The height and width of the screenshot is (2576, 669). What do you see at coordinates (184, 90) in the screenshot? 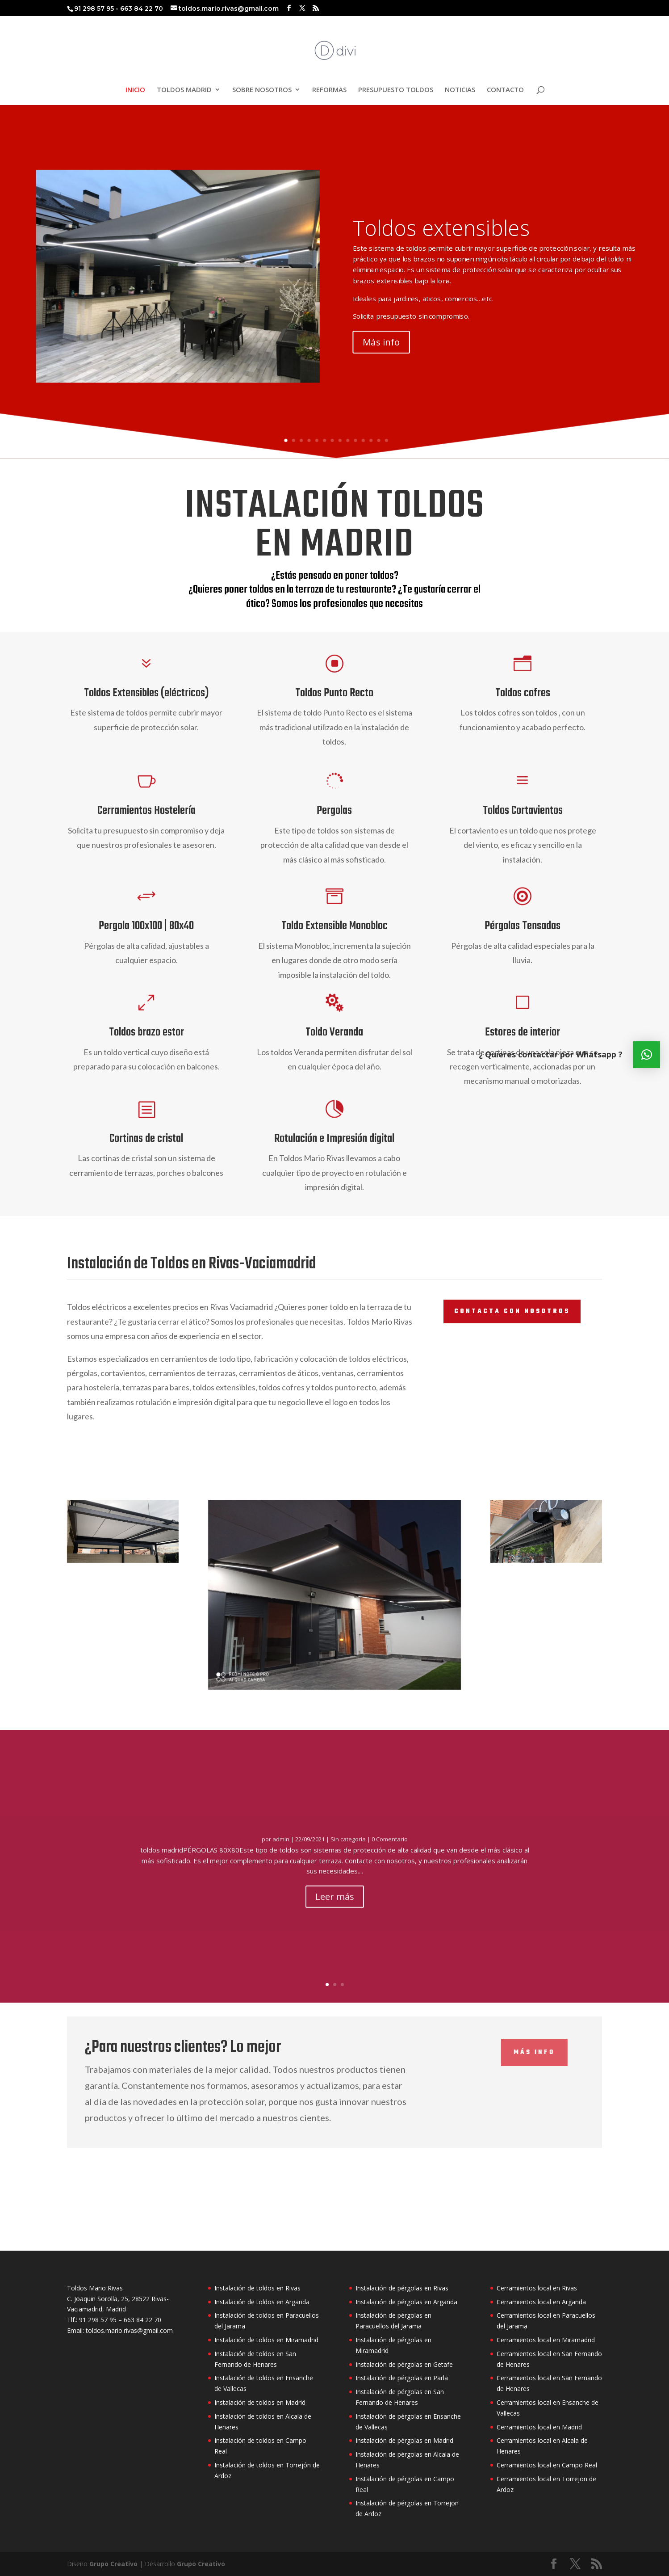
I see `TOLDOS MADRID` at bounding box center [184, 90].